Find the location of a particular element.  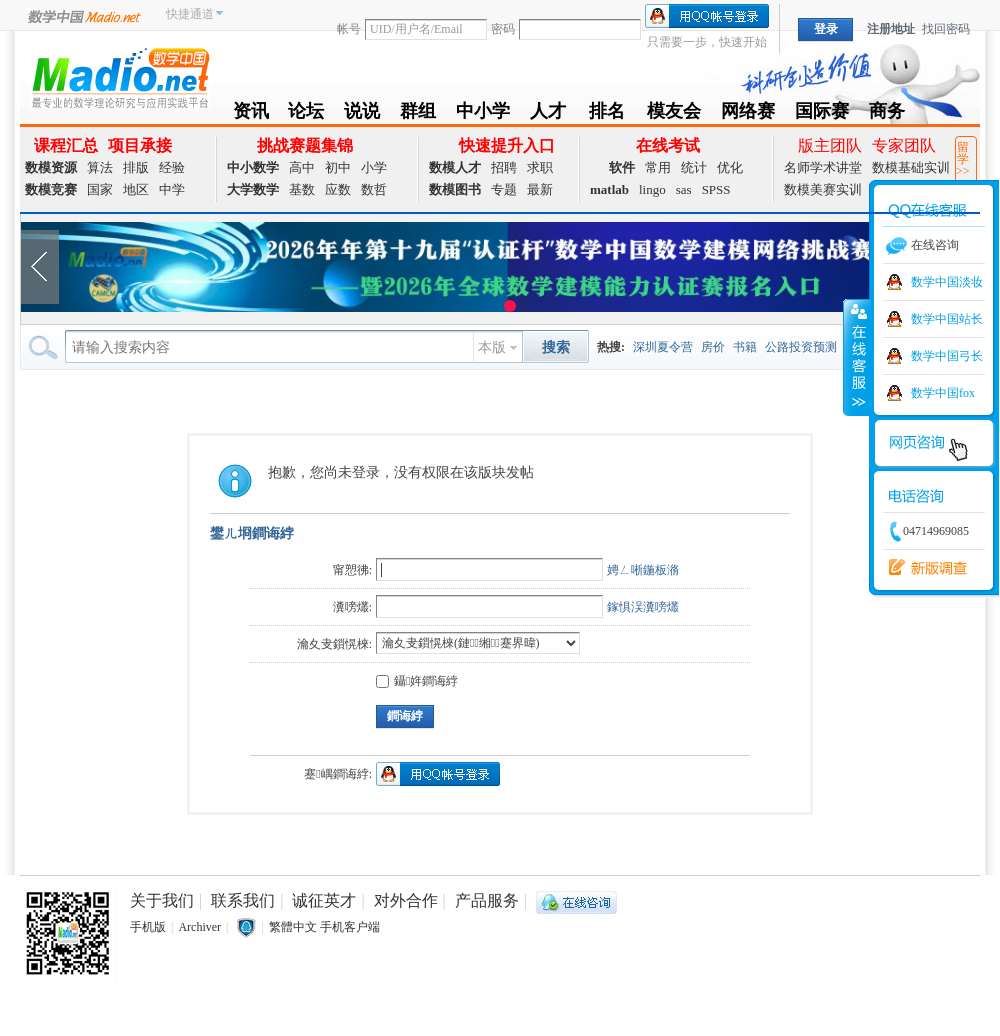

常用 is located at coordinates (658, 167).